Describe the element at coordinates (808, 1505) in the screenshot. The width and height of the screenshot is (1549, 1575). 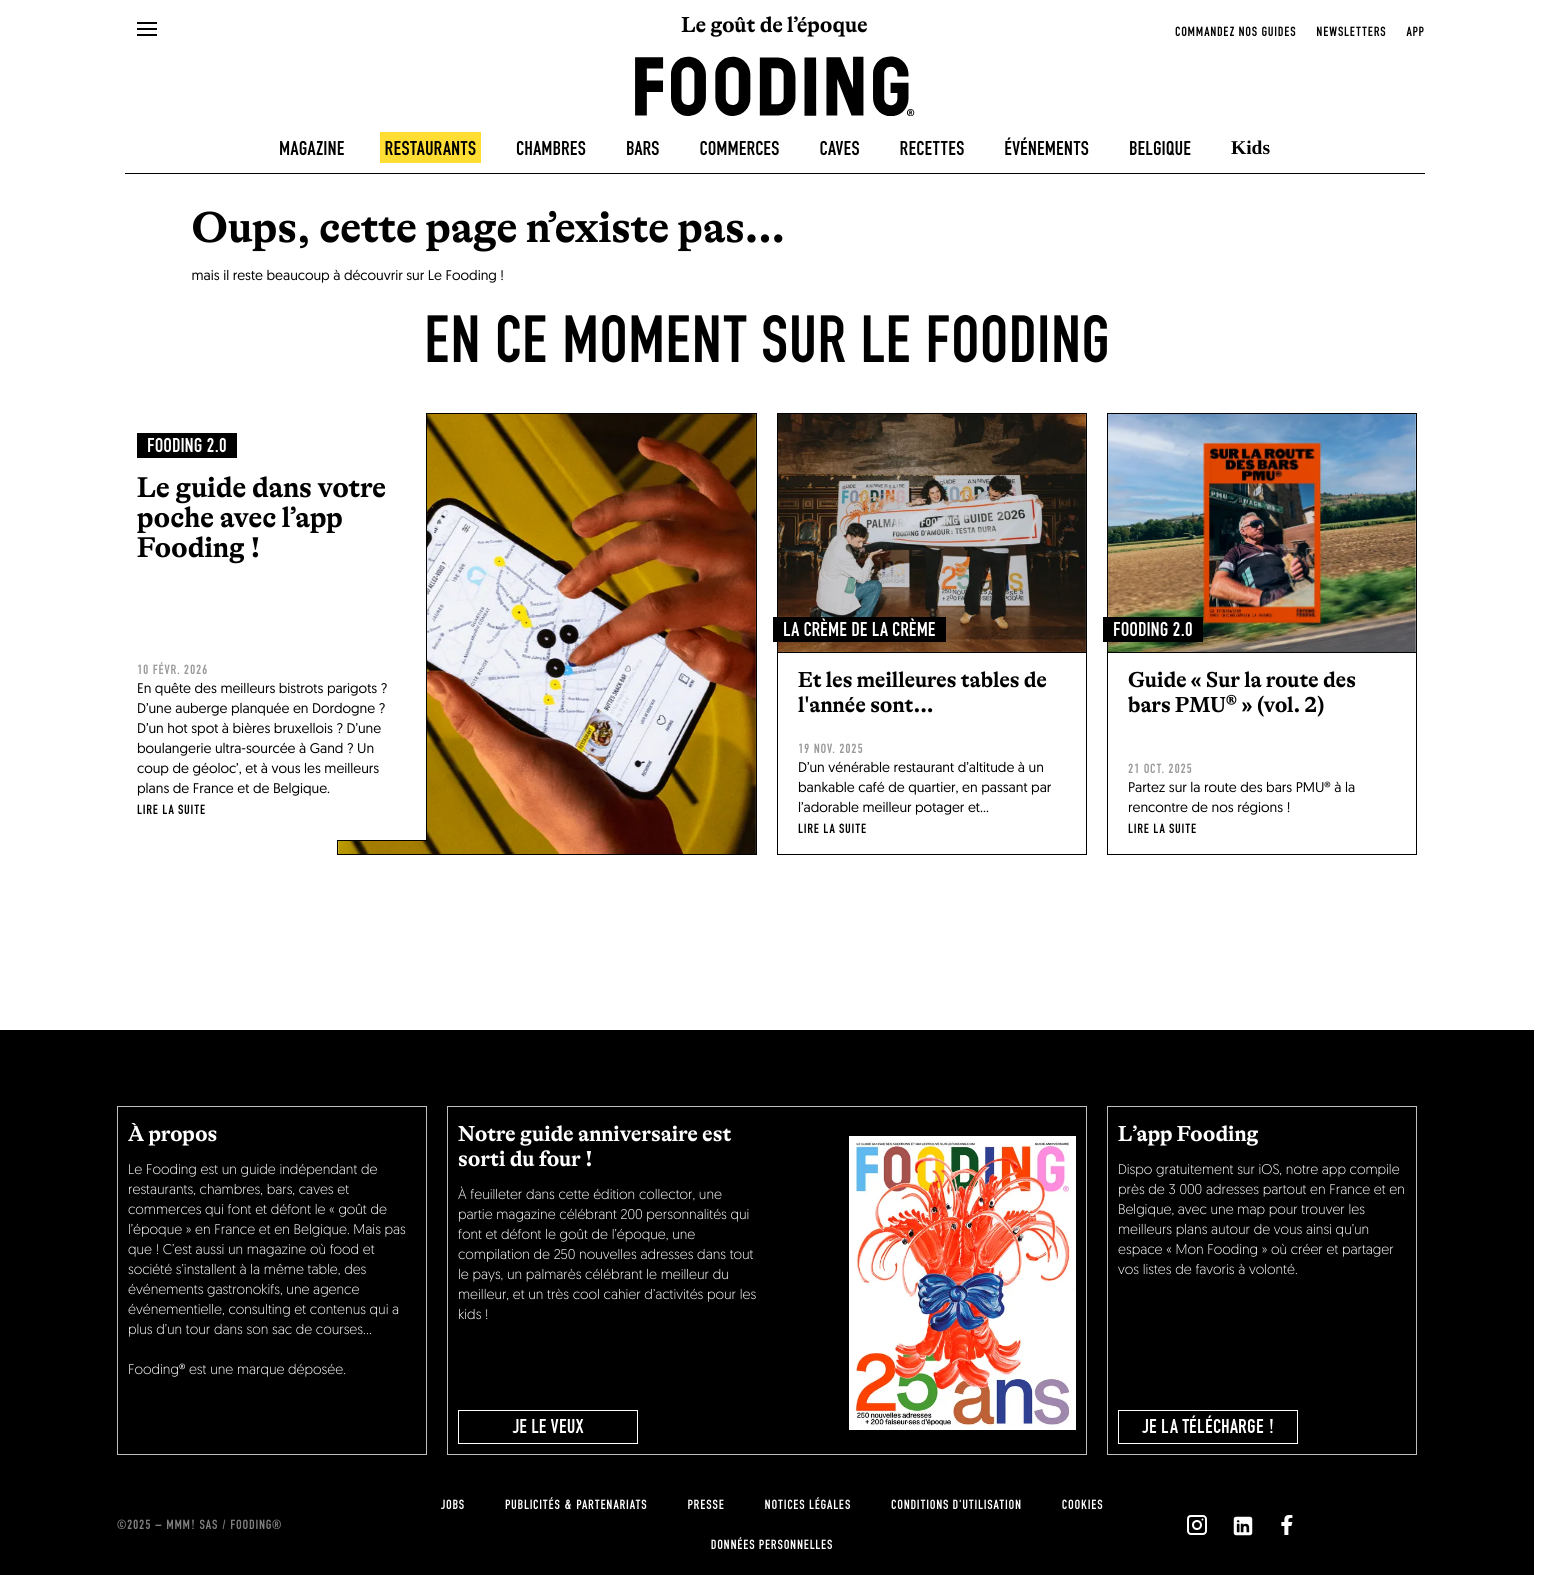
I see `notices légales [legal-notice]` at that location.